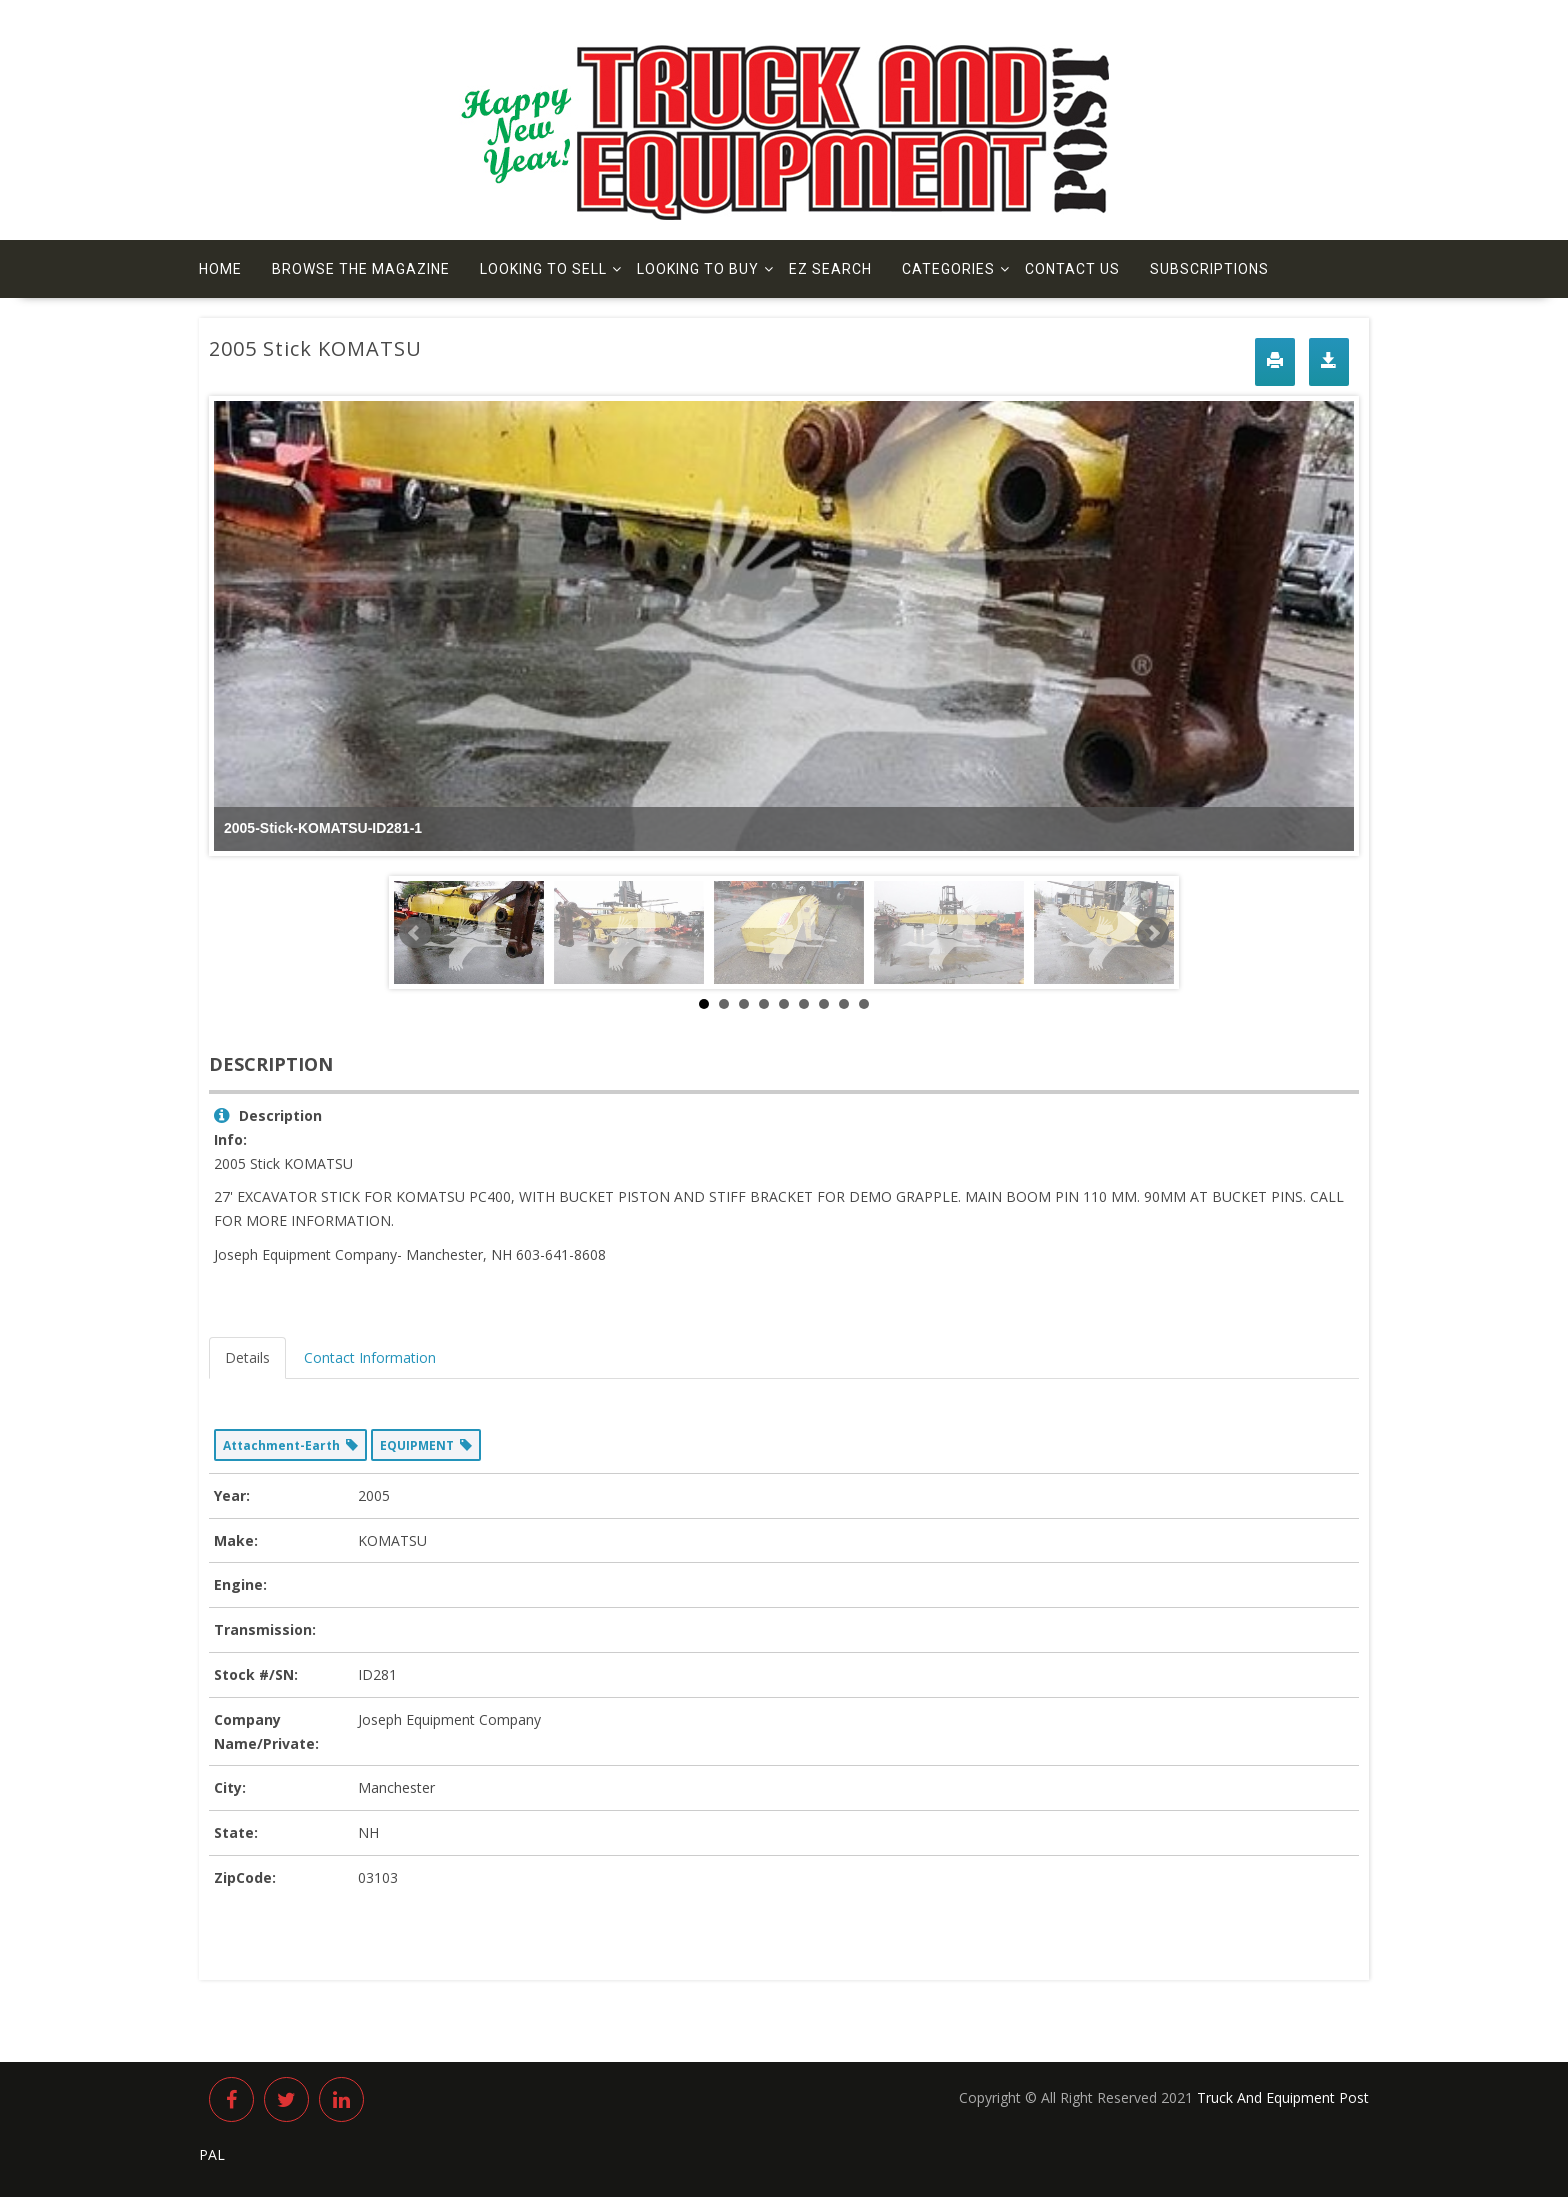 The width and height of the screenshot is (1568, 2197). I want to click on Contact Information [tab], so click(370, 1357).